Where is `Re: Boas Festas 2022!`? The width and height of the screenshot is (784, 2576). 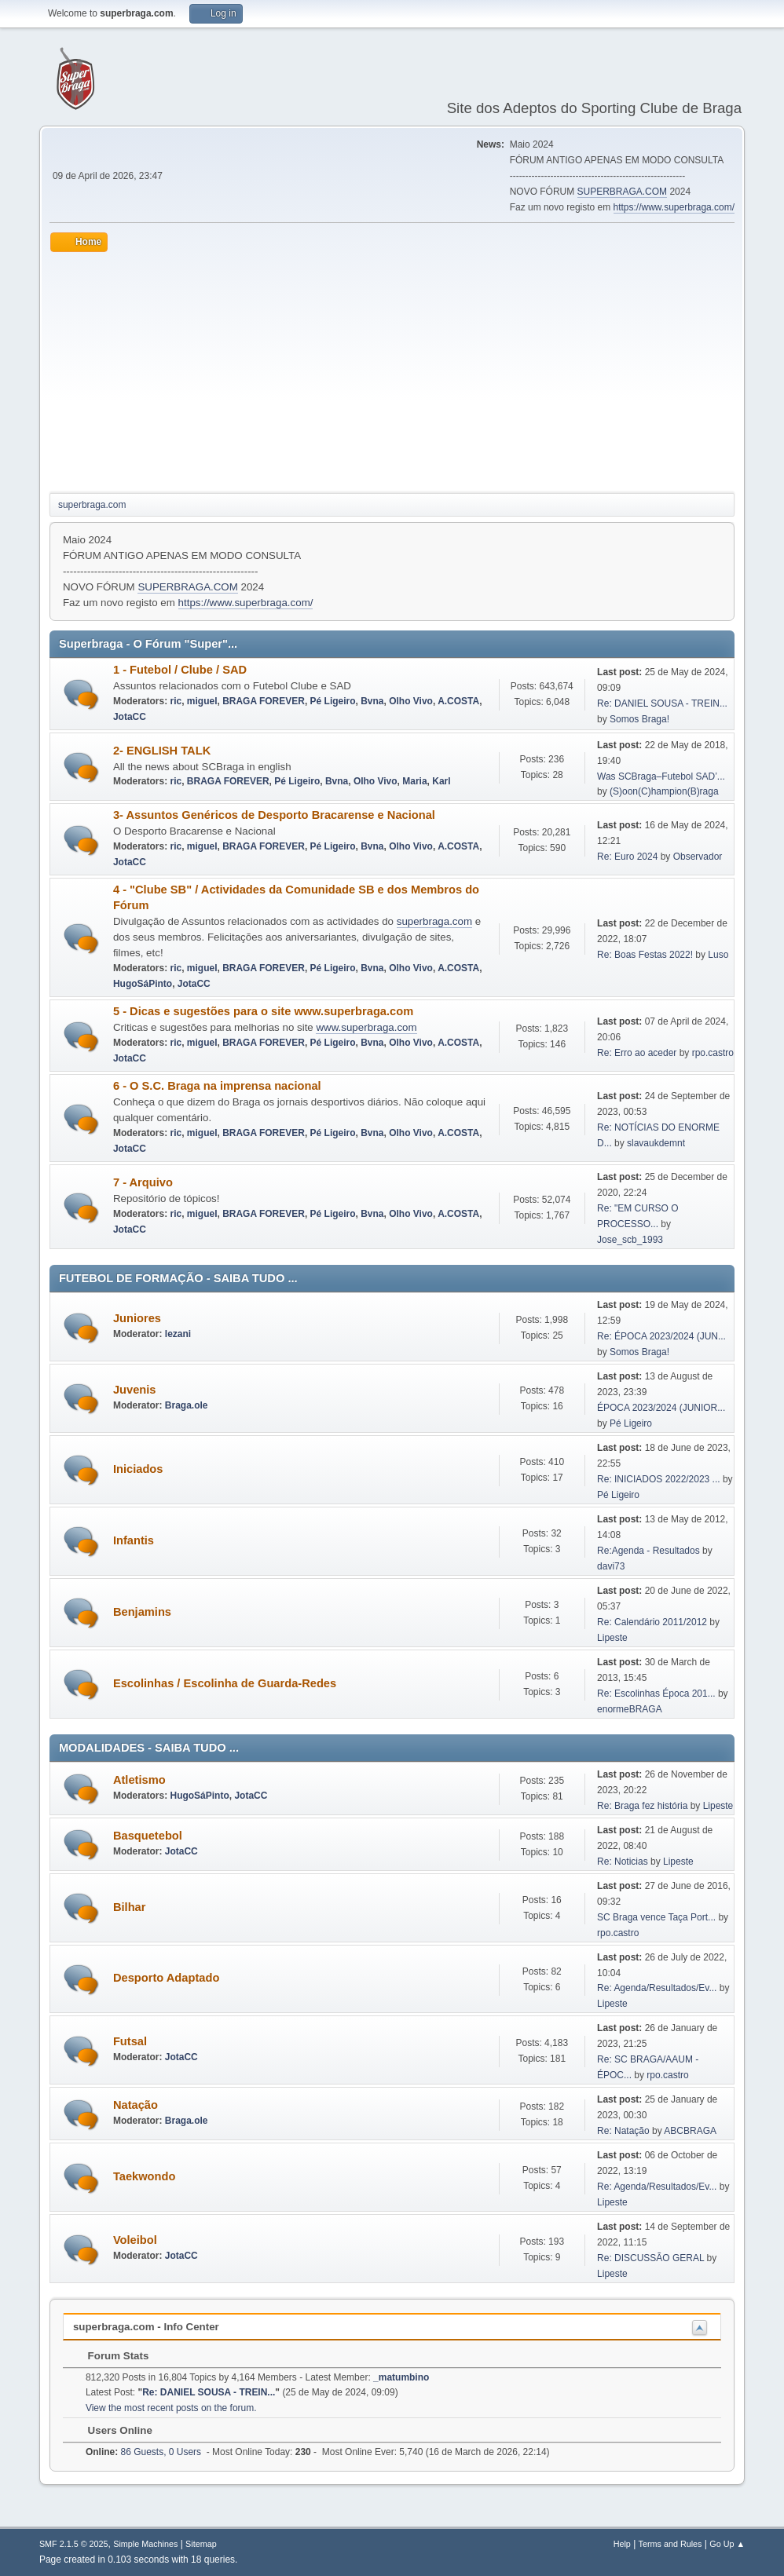
Re: Boas Festas 2022! is located at coordinates (645, 954).